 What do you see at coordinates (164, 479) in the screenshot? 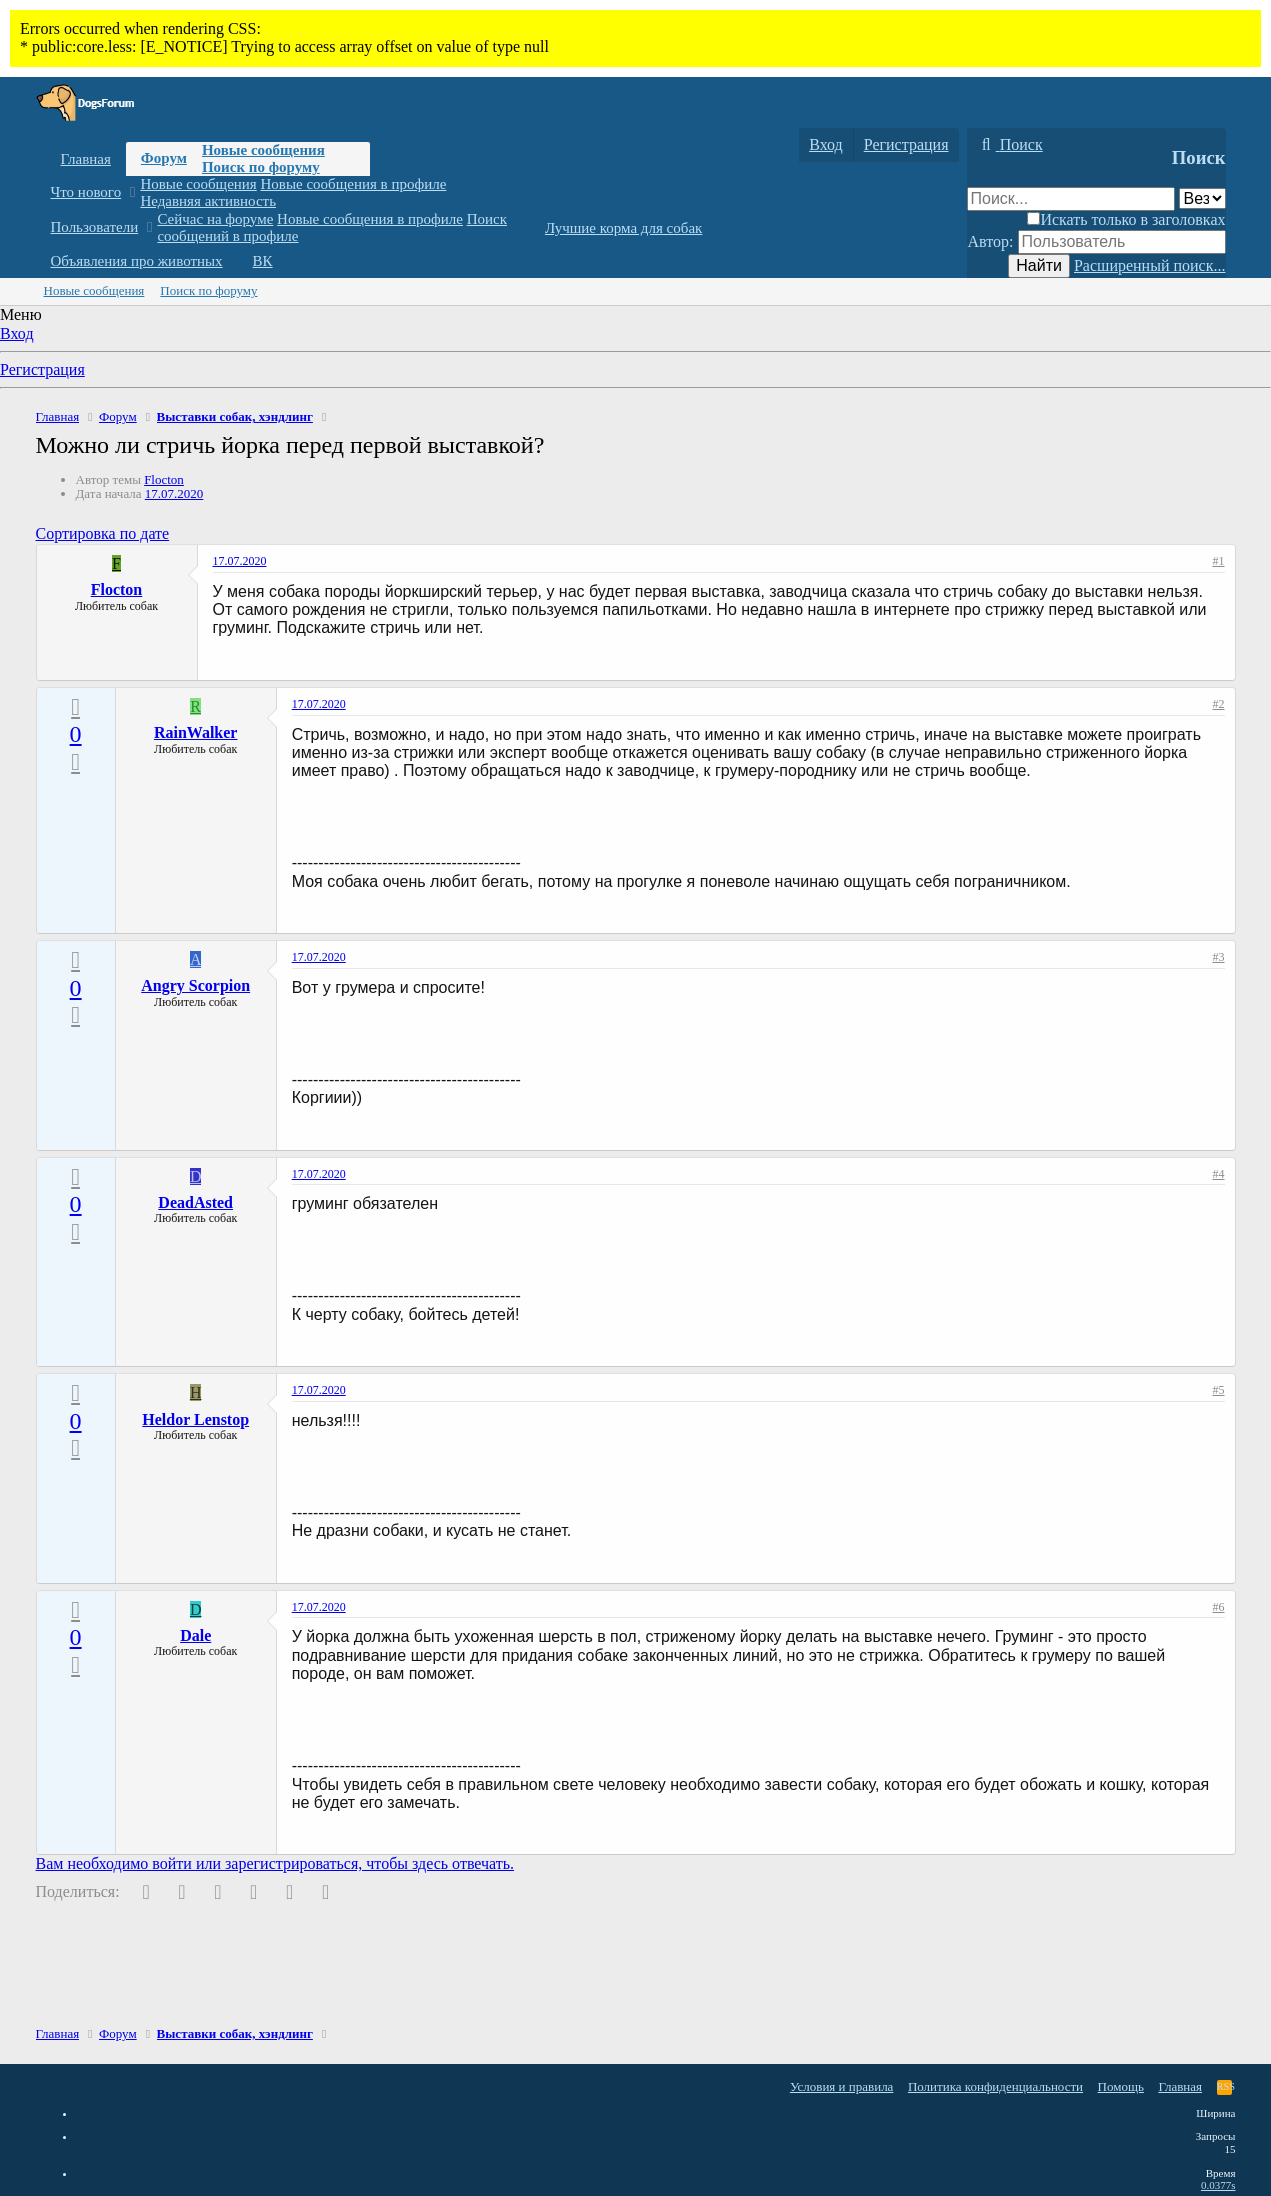
I see `Flocton` at bounding box center [164, 479].